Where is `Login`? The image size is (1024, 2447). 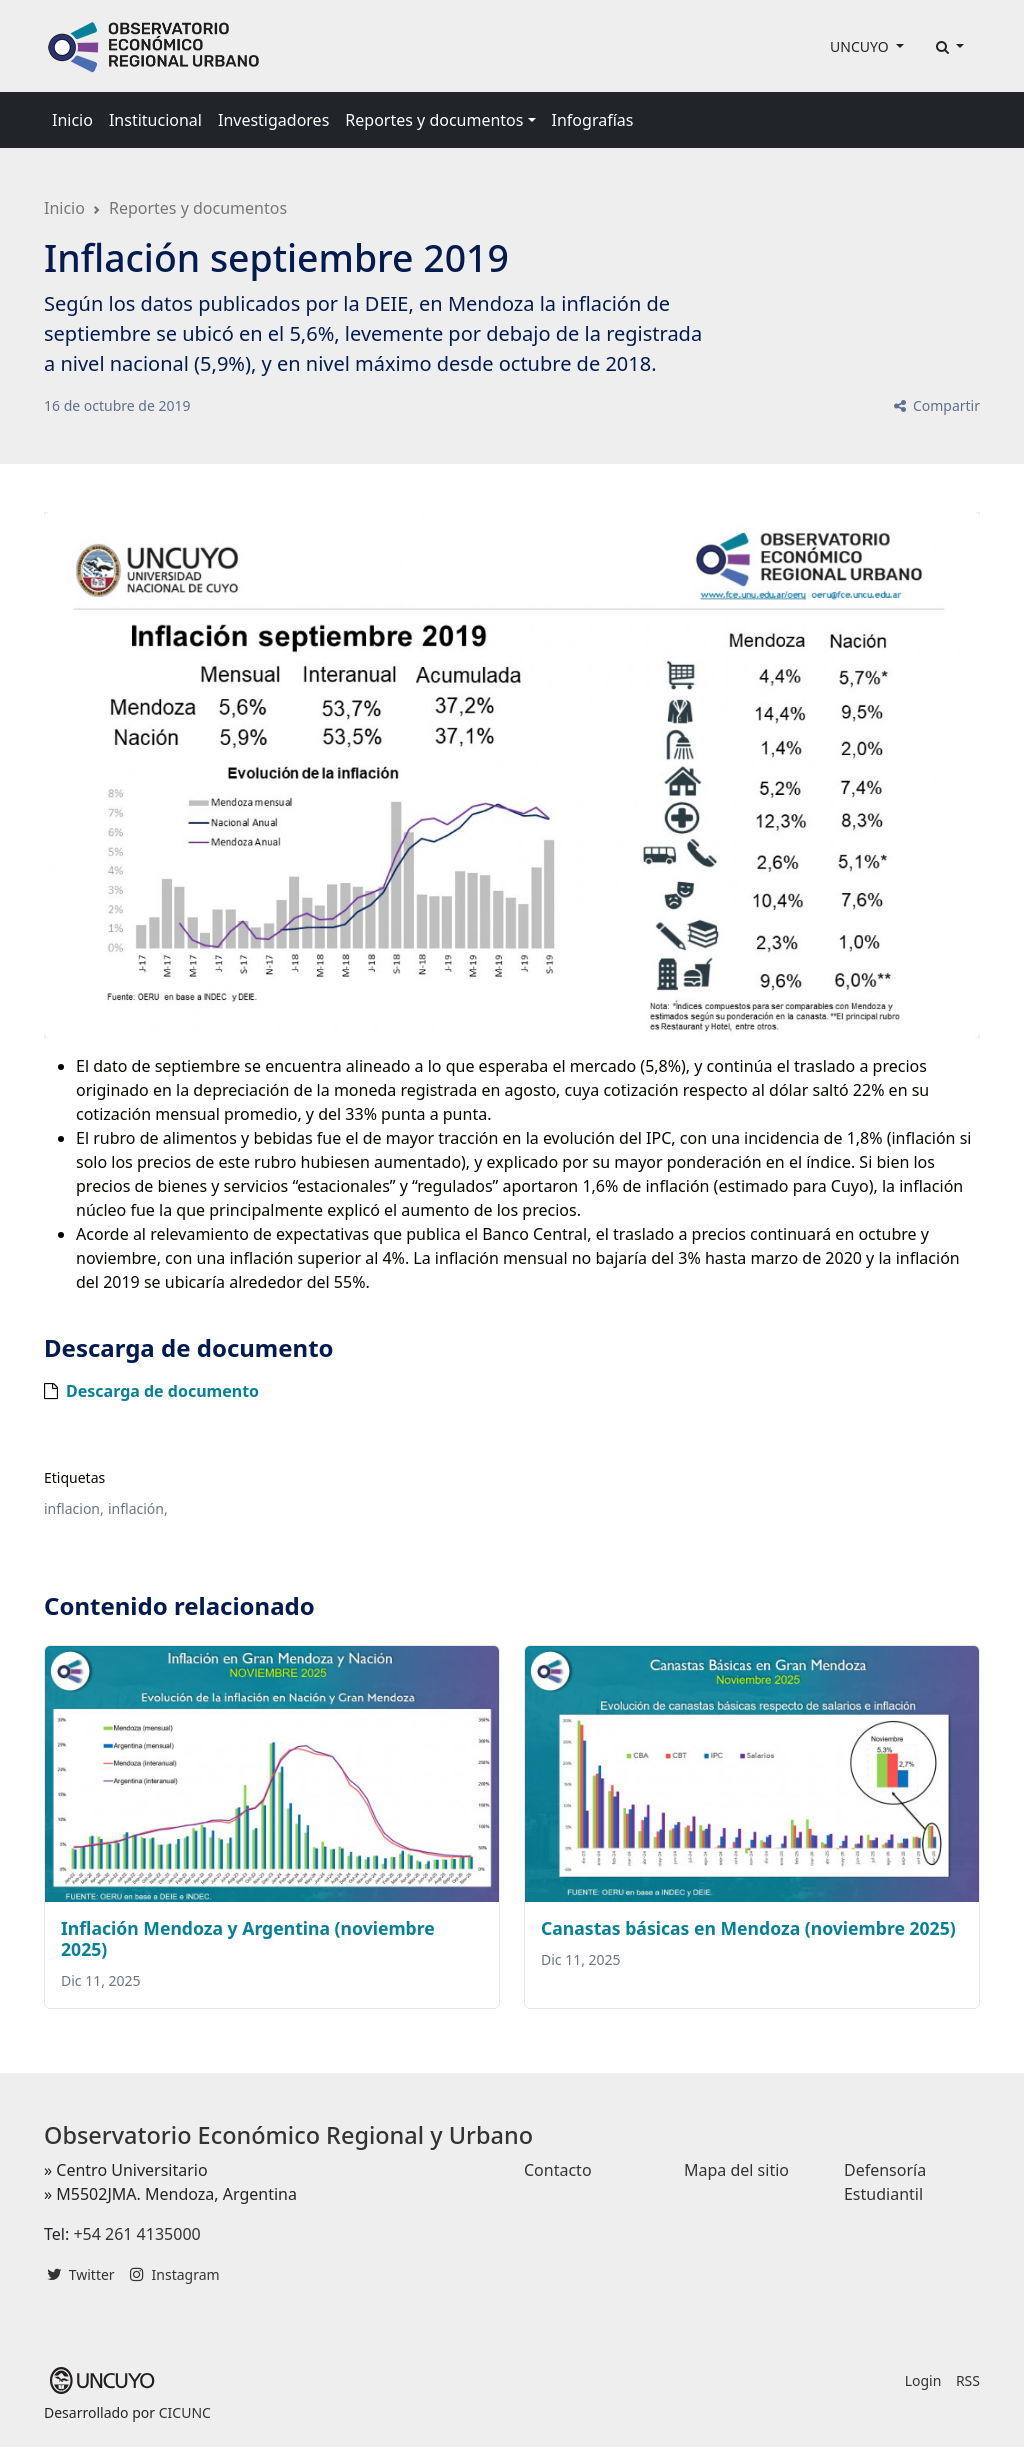
Login is located at coordinates (923, 2380).